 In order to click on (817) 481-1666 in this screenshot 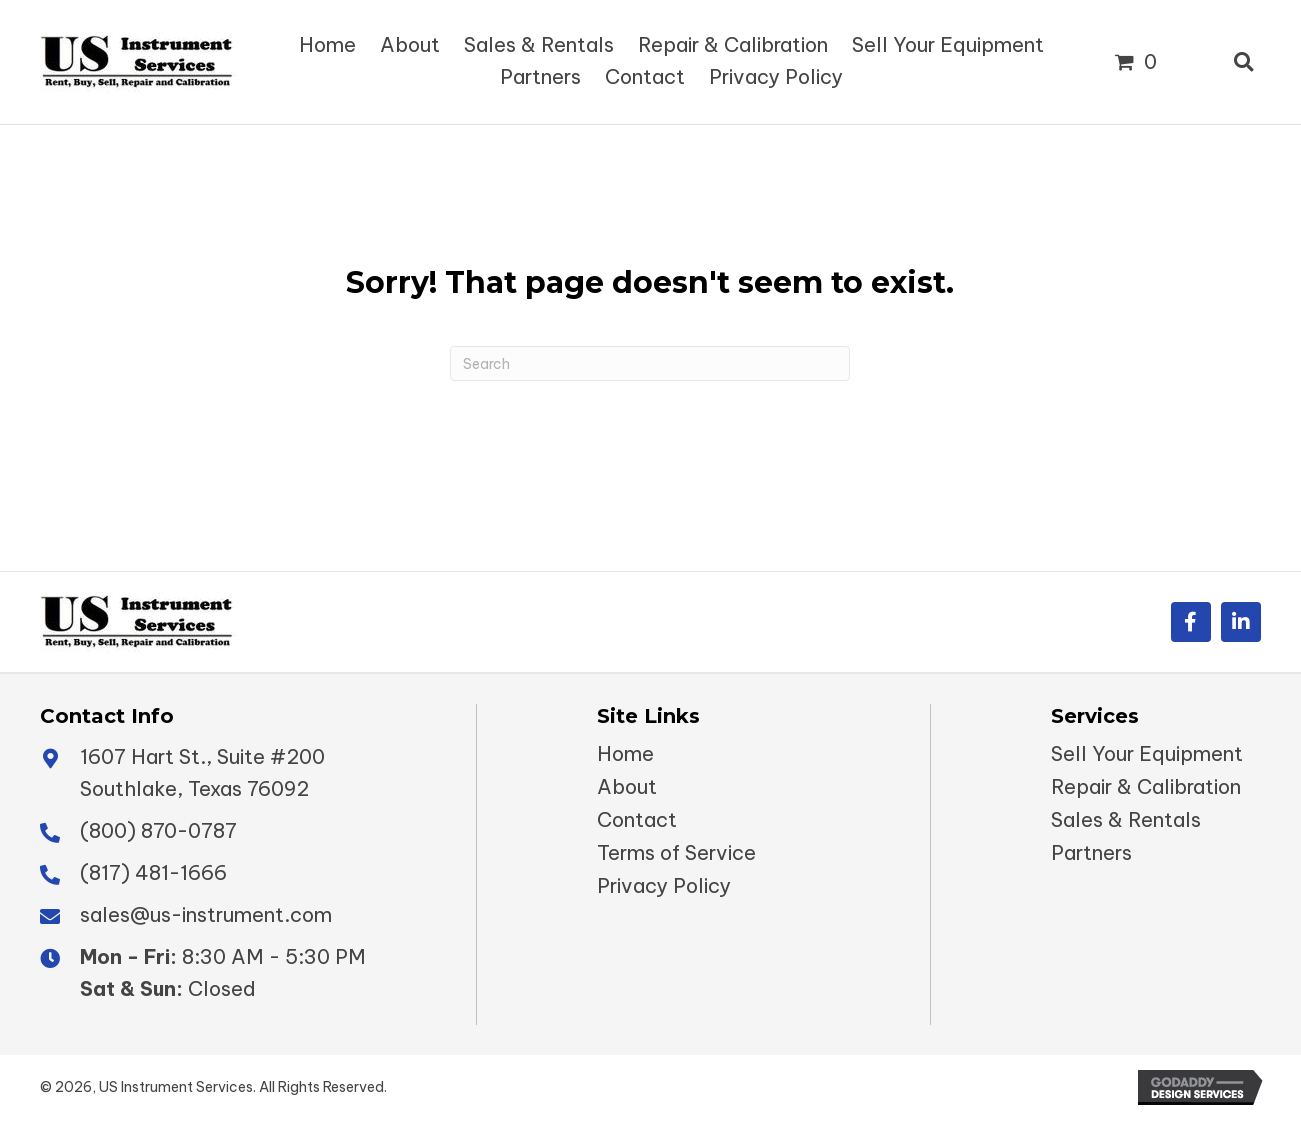, I will do `click(153, 872)`.